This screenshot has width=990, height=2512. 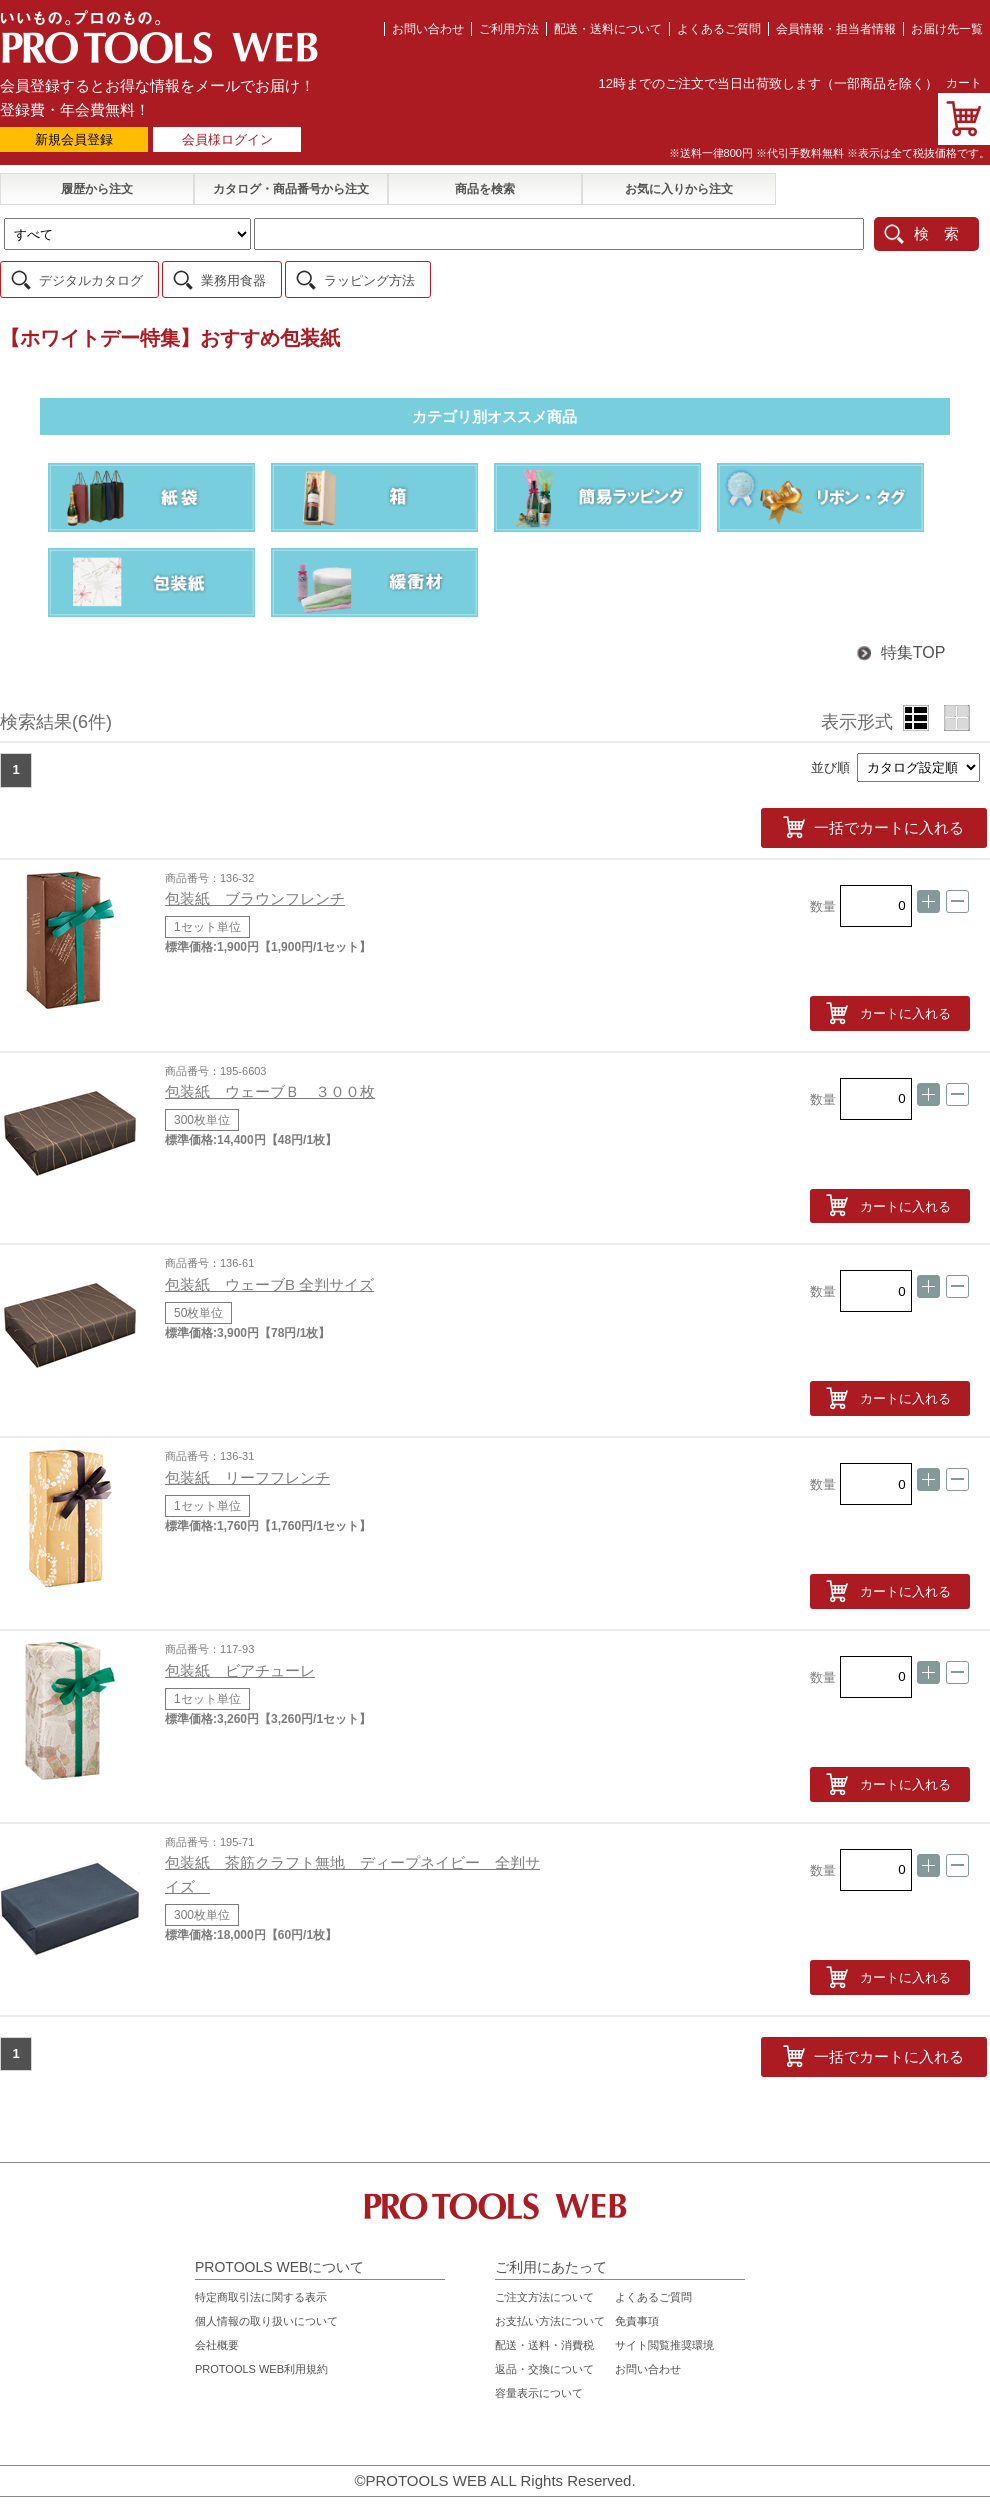 I want to click on 新規会員登録, so click(x=74, y=139).